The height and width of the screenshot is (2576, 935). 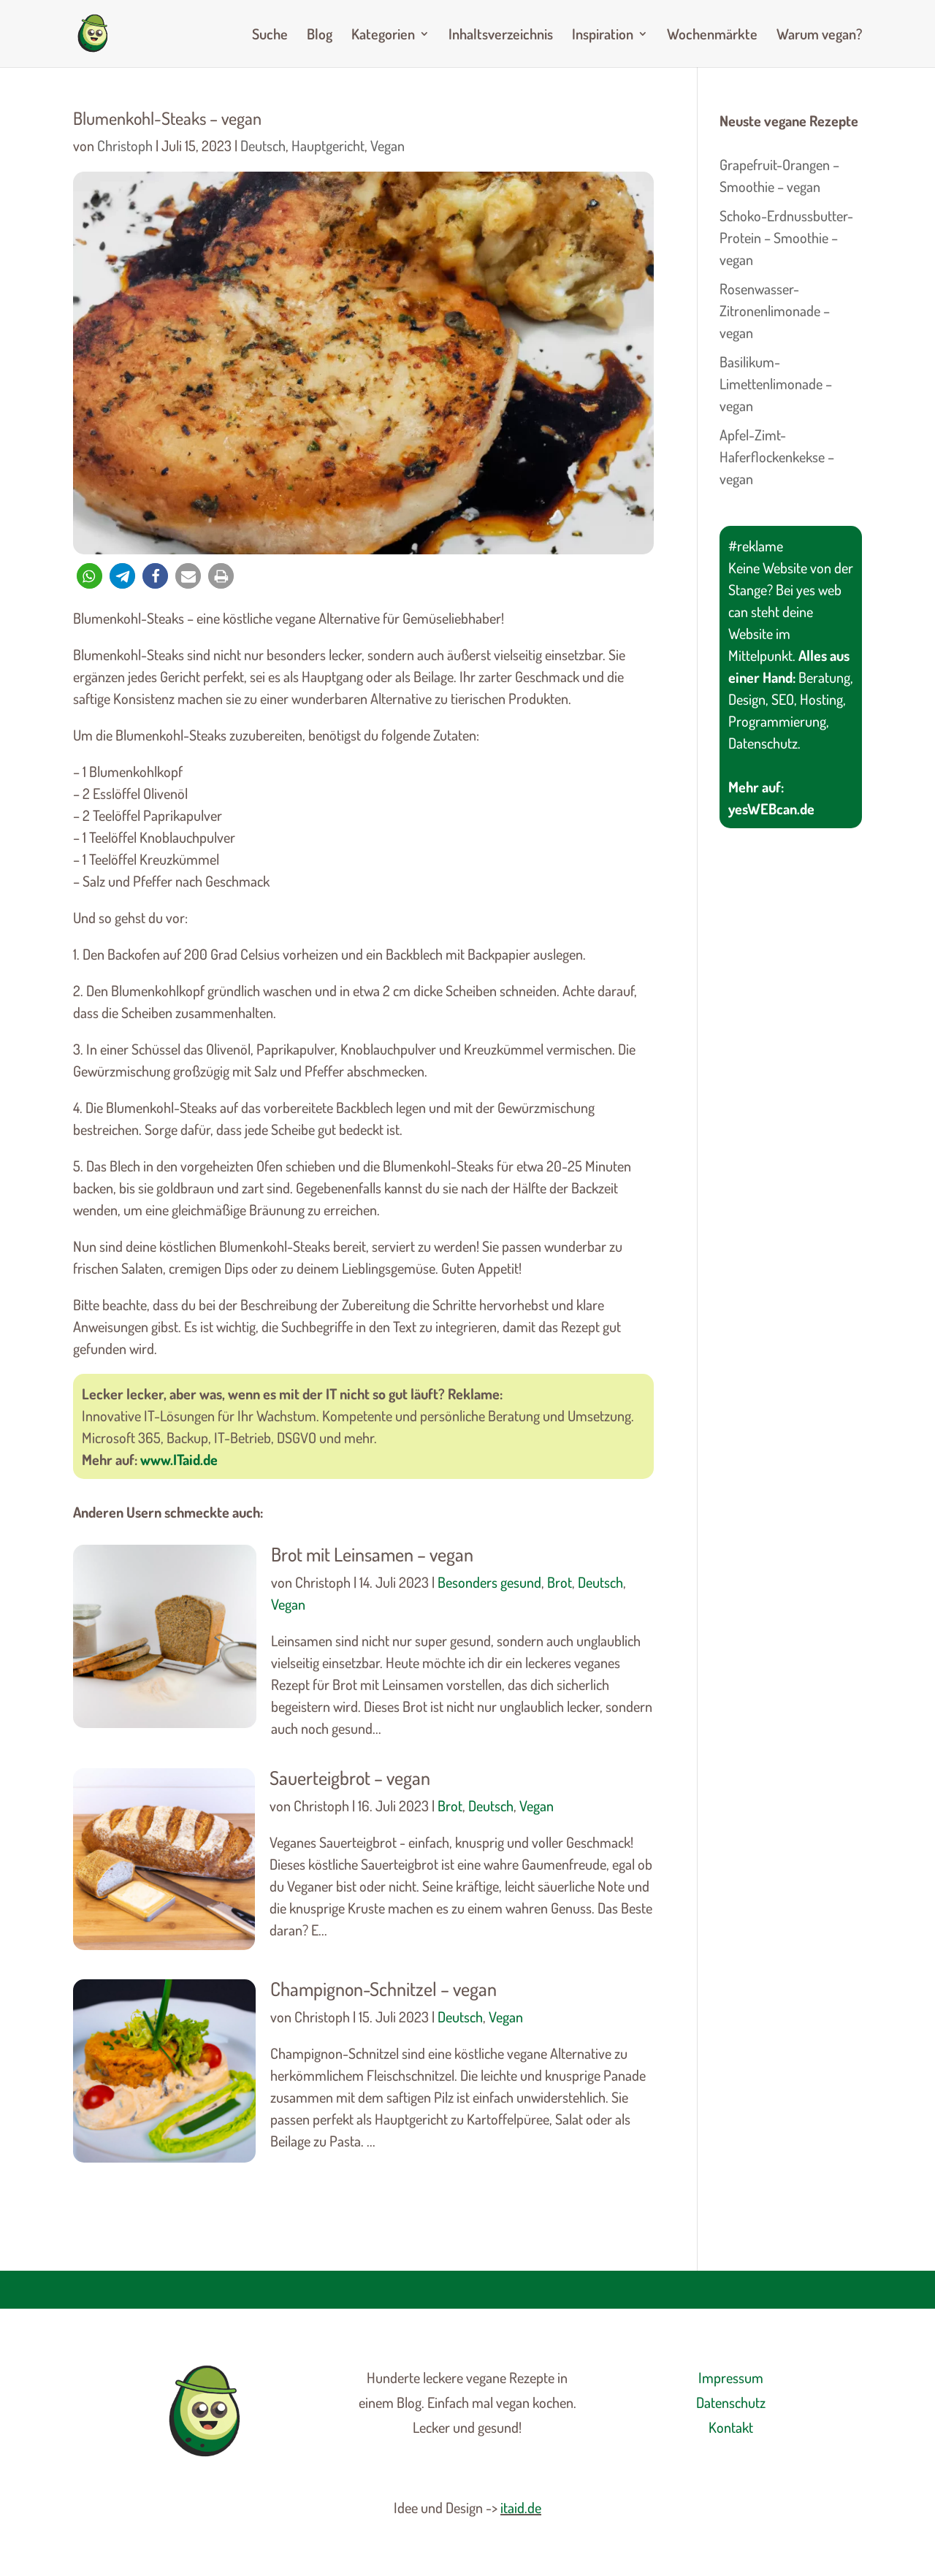 What do you see at coordinates (350, 1777) in the screenshot?
I see `Sauerteigbrot – vegan` at bounding box center [350, 1777].